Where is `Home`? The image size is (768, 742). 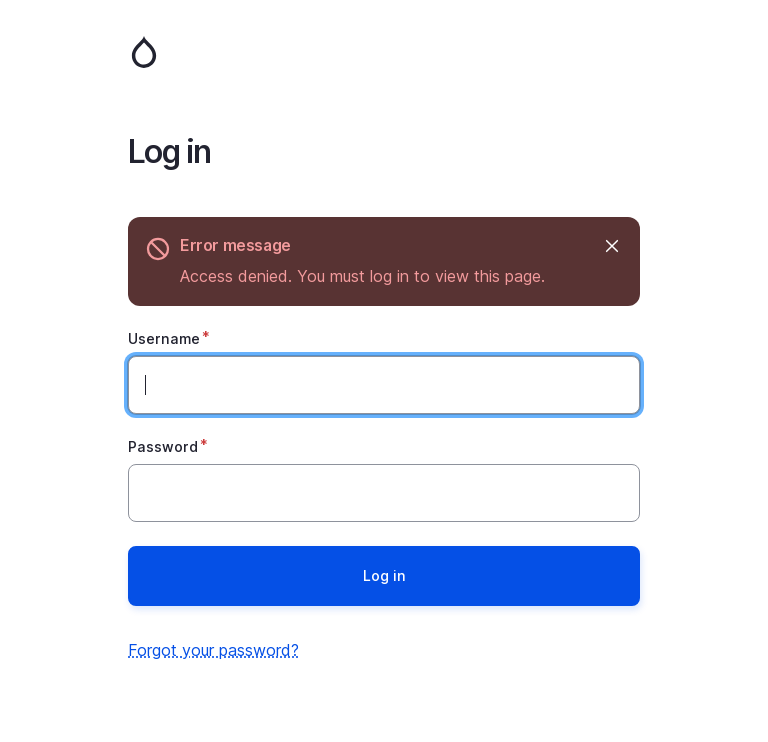 Home is located at coordinates (384, 52).